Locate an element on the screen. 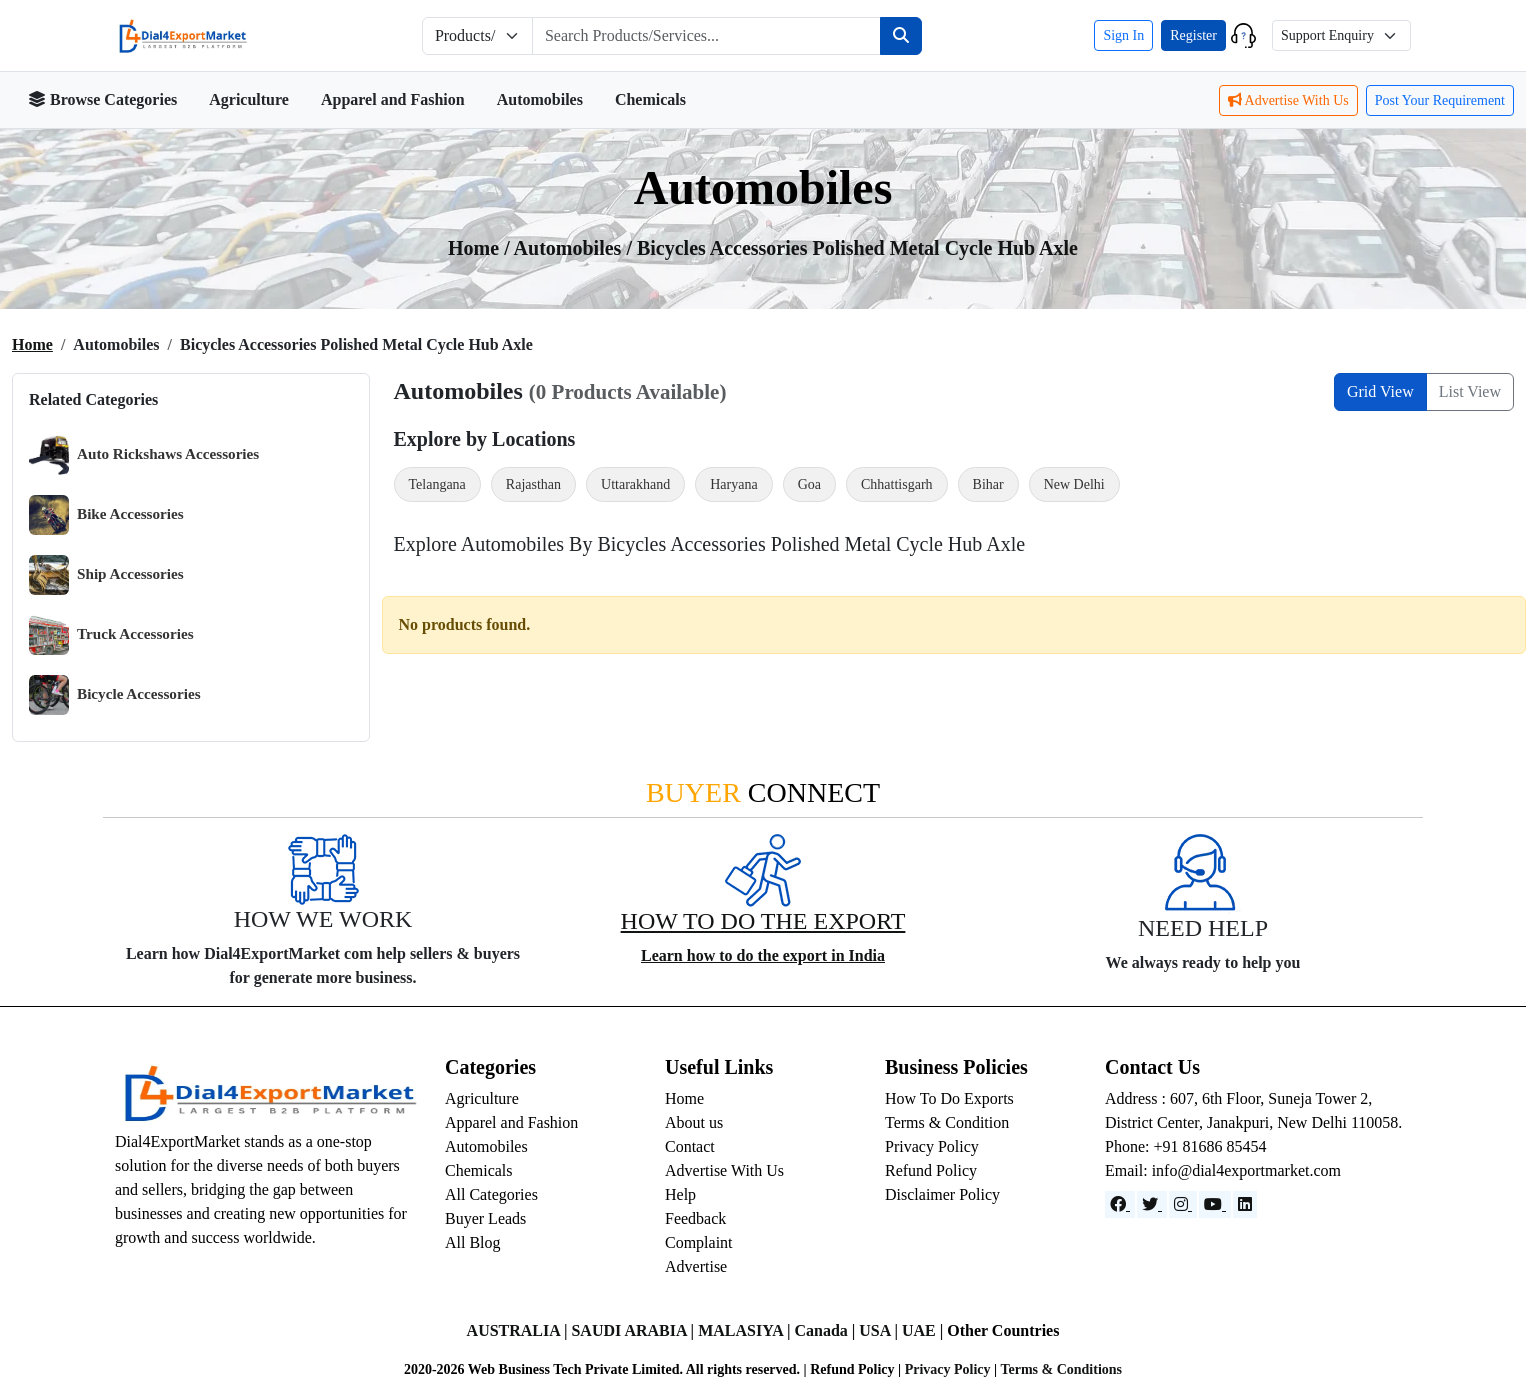 This screenshot has height=1380, width=1526. Chemicals is located at coordinates (650, 99).